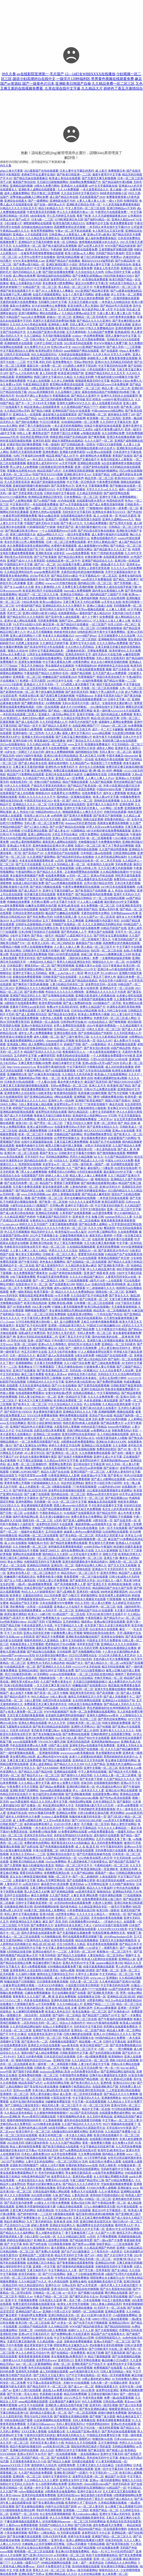 The width and height of the screenshot is (143, 2576). Describe the element at coordinates (62, 200) in the screenshot. I see `亚洲电影在线不卡的` at that location.